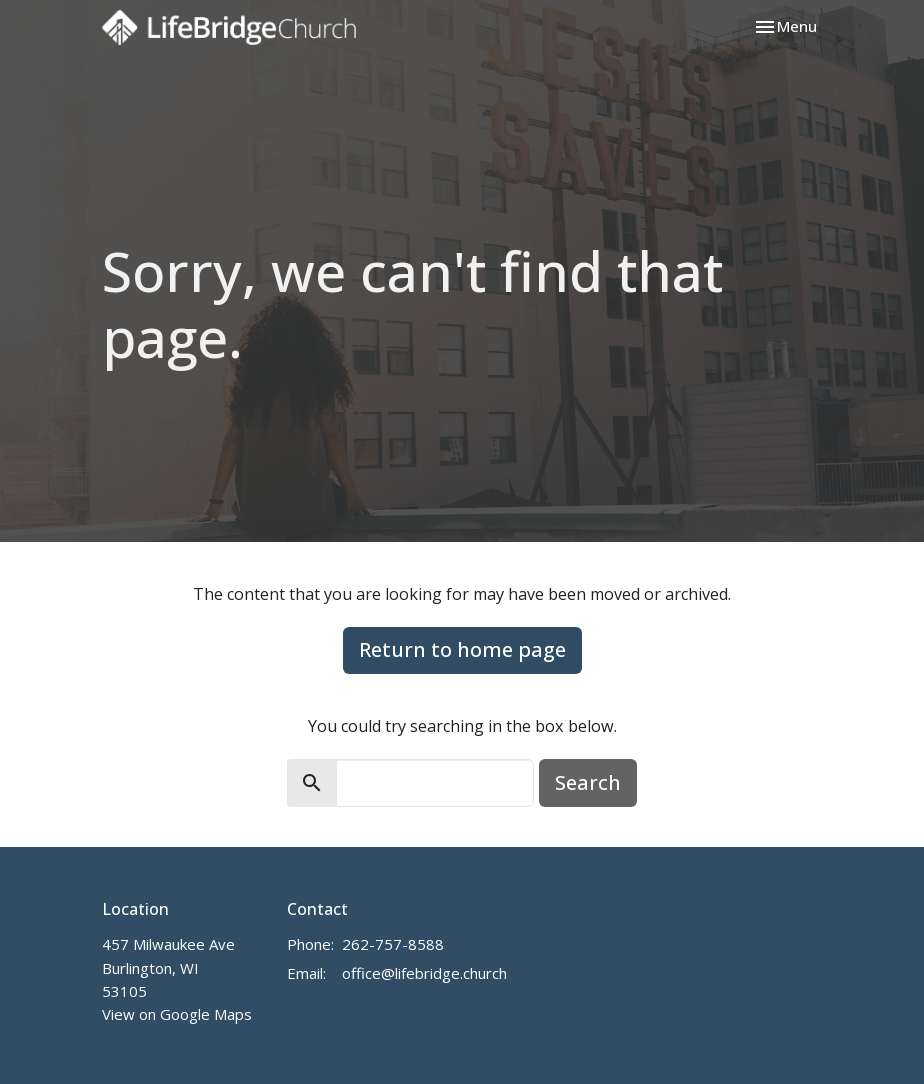  I want to click on Return to home page, so click(462, 649).